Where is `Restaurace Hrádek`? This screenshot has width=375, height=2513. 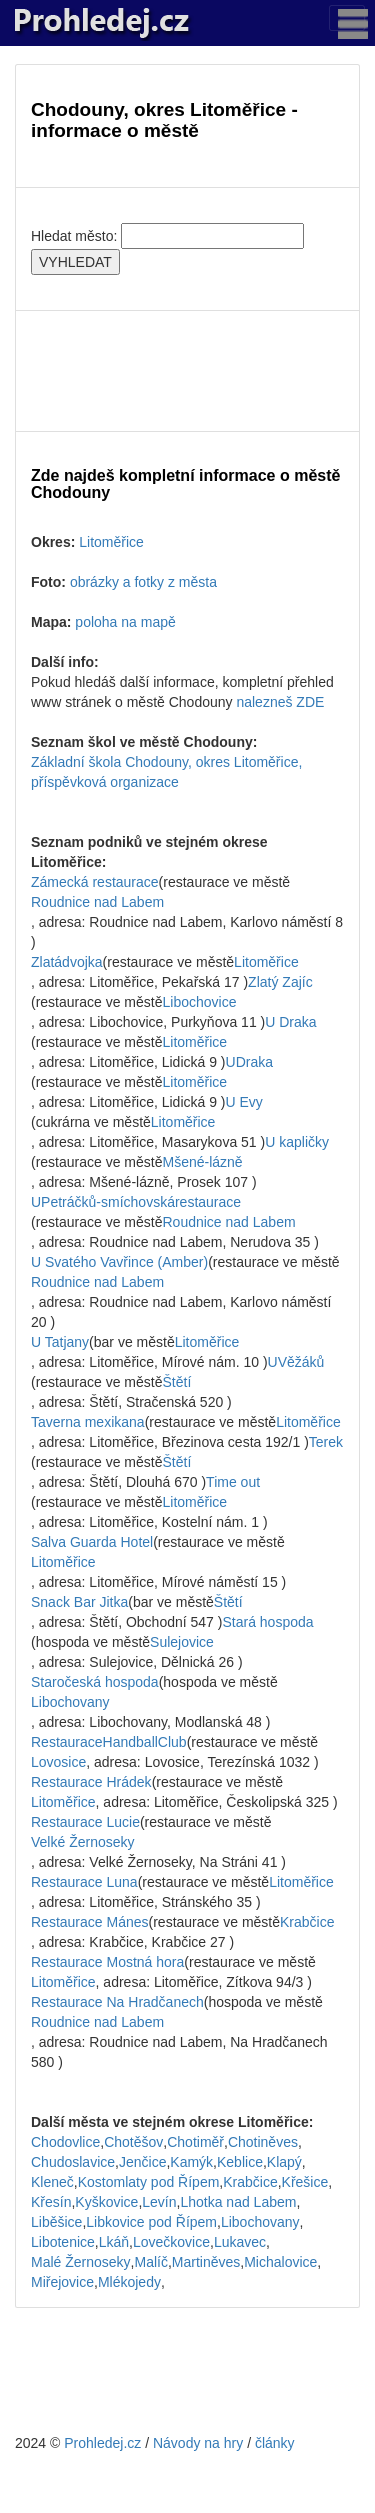 Restaurace Hrádek is located at coordinates (91, 1782).